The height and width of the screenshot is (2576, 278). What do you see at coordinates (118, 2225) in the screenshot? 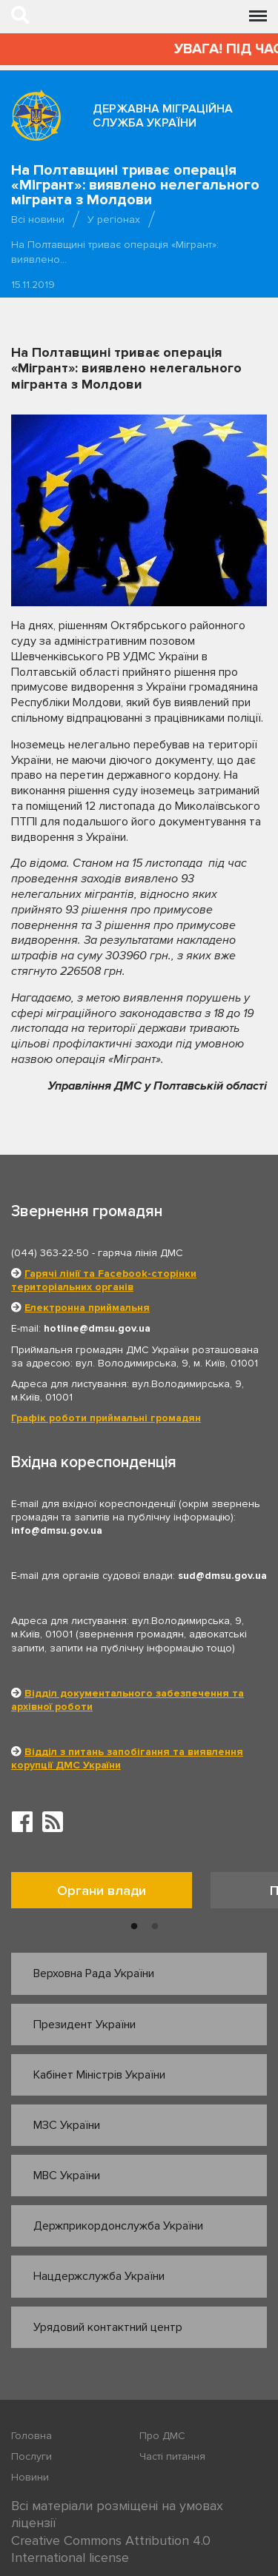
I see `Держприкордонслужба України` at bounding box center [118, 2225].